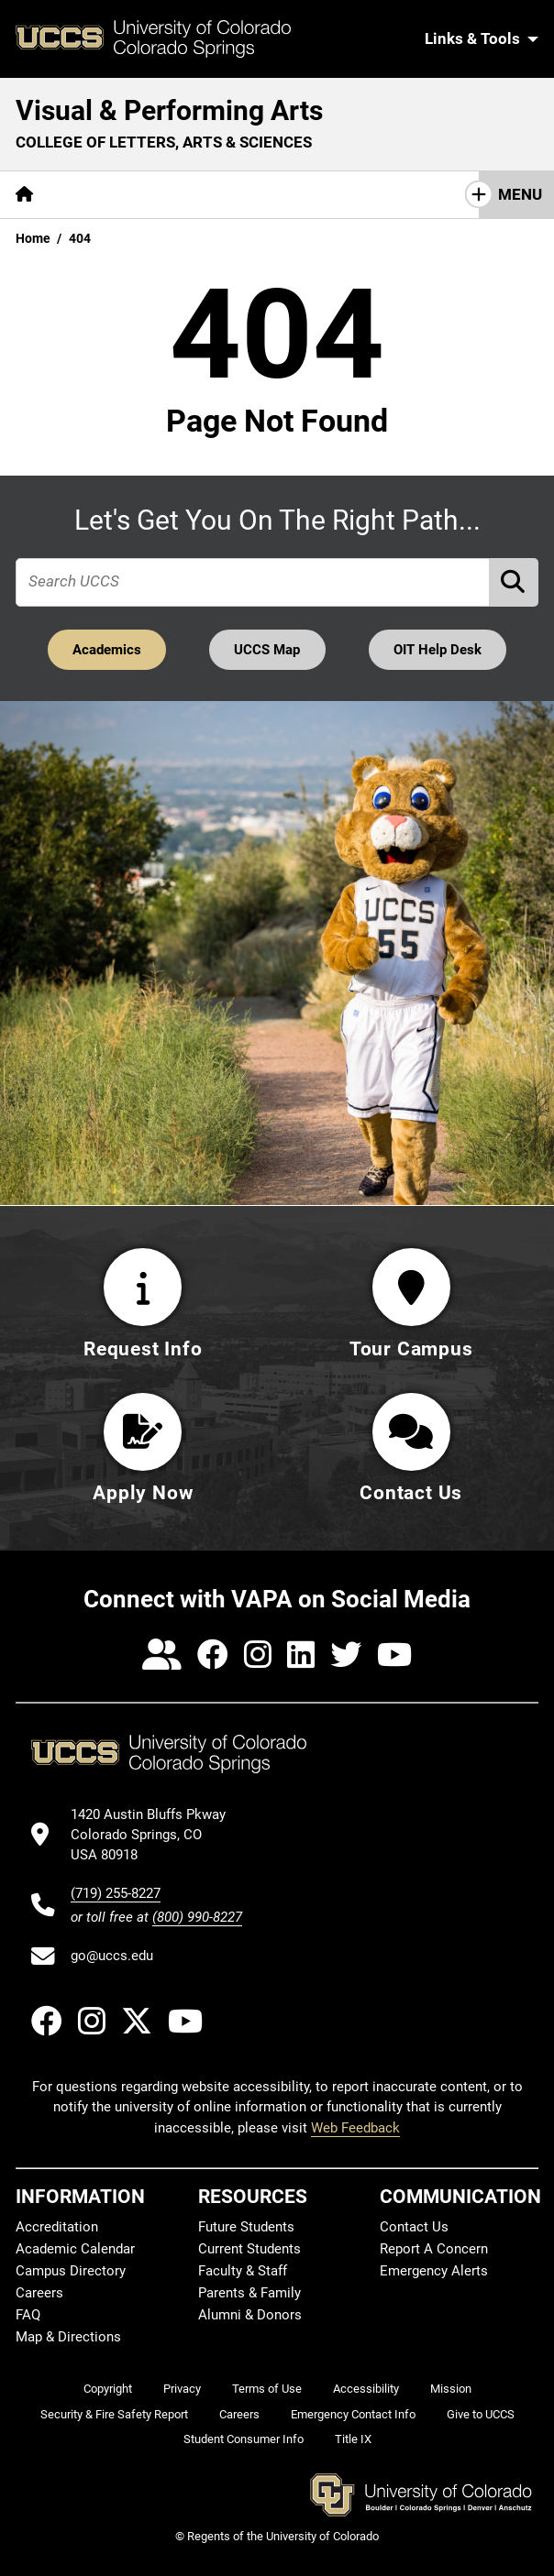 The image size is (554, 2576). Describe the element at coordinates (249, 2293) in the screenshot. I see `Parents & Family` at that location.